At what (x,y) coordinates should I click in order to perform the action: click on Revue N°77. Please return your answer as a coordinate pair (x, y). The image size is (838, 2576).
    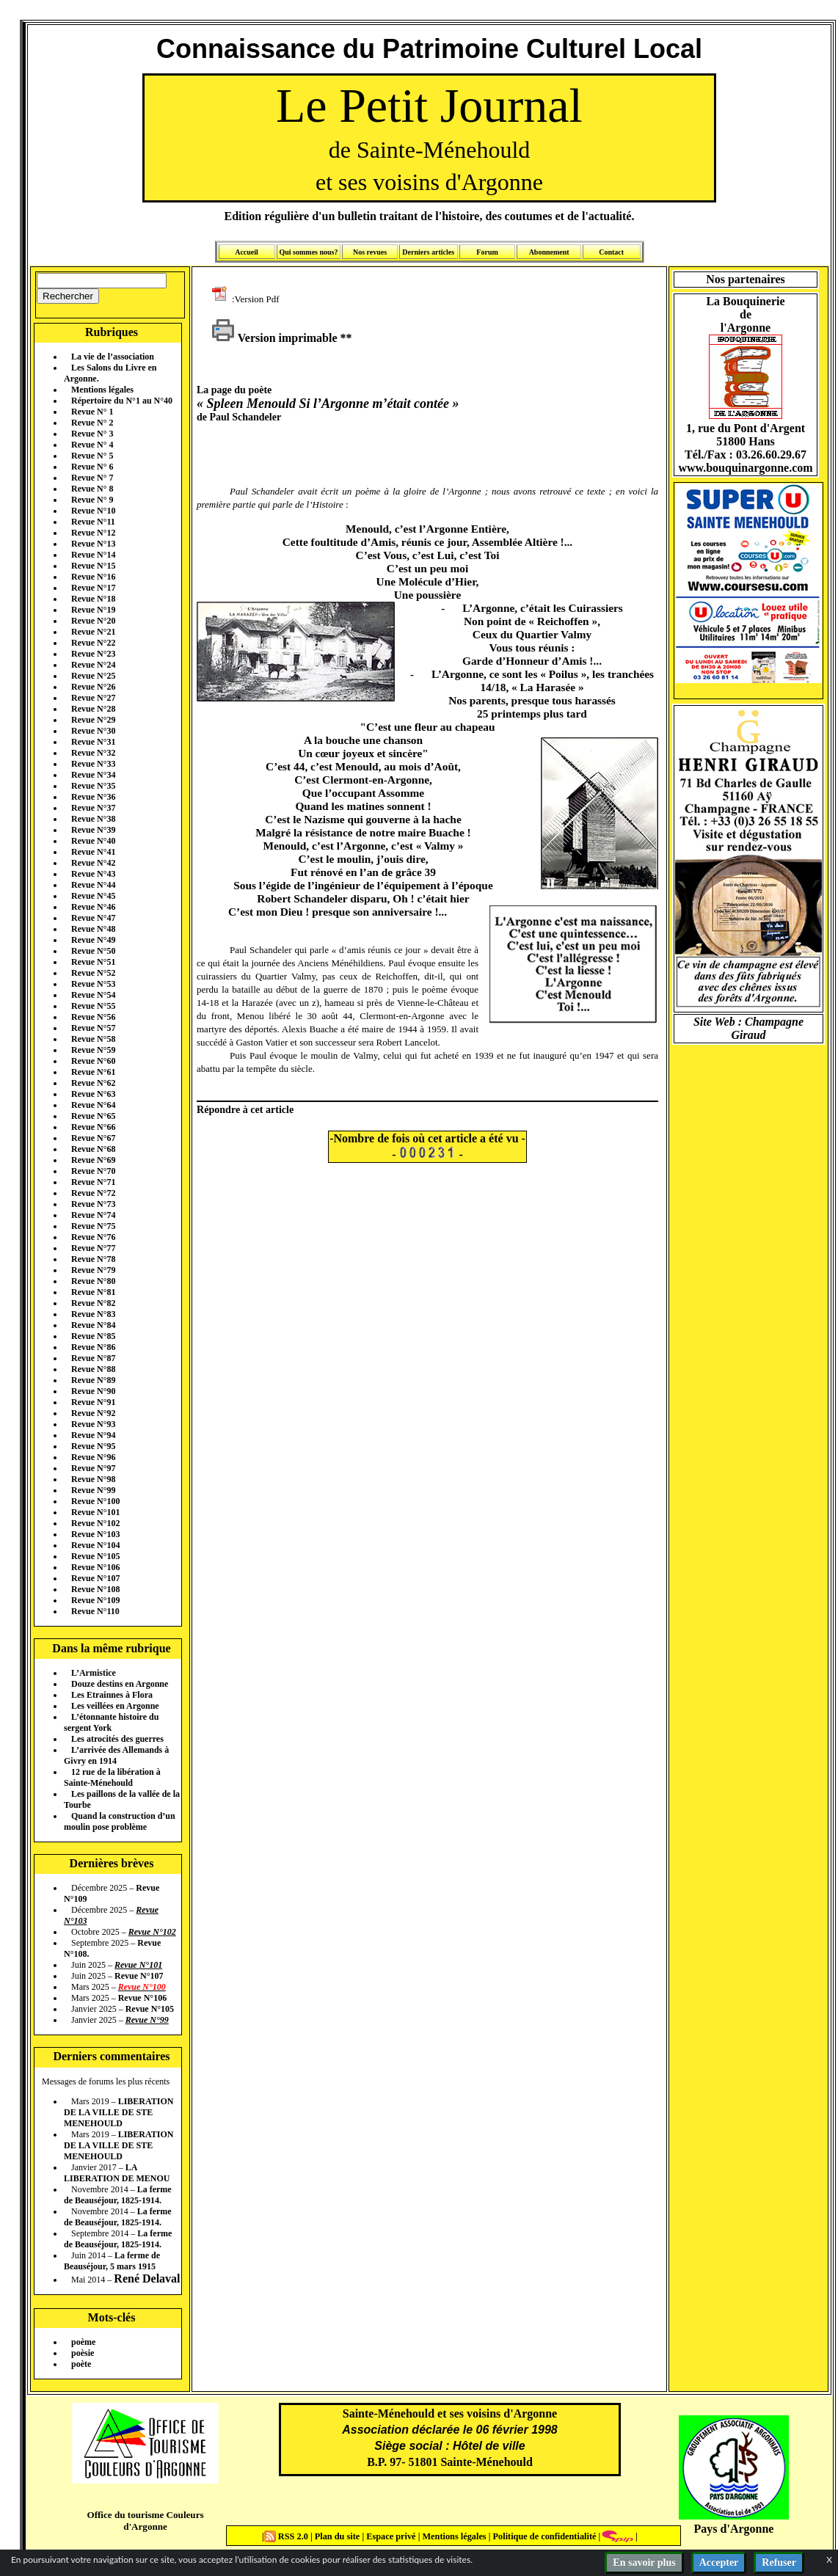
    Looking at the image, I should click on (93, 1248).